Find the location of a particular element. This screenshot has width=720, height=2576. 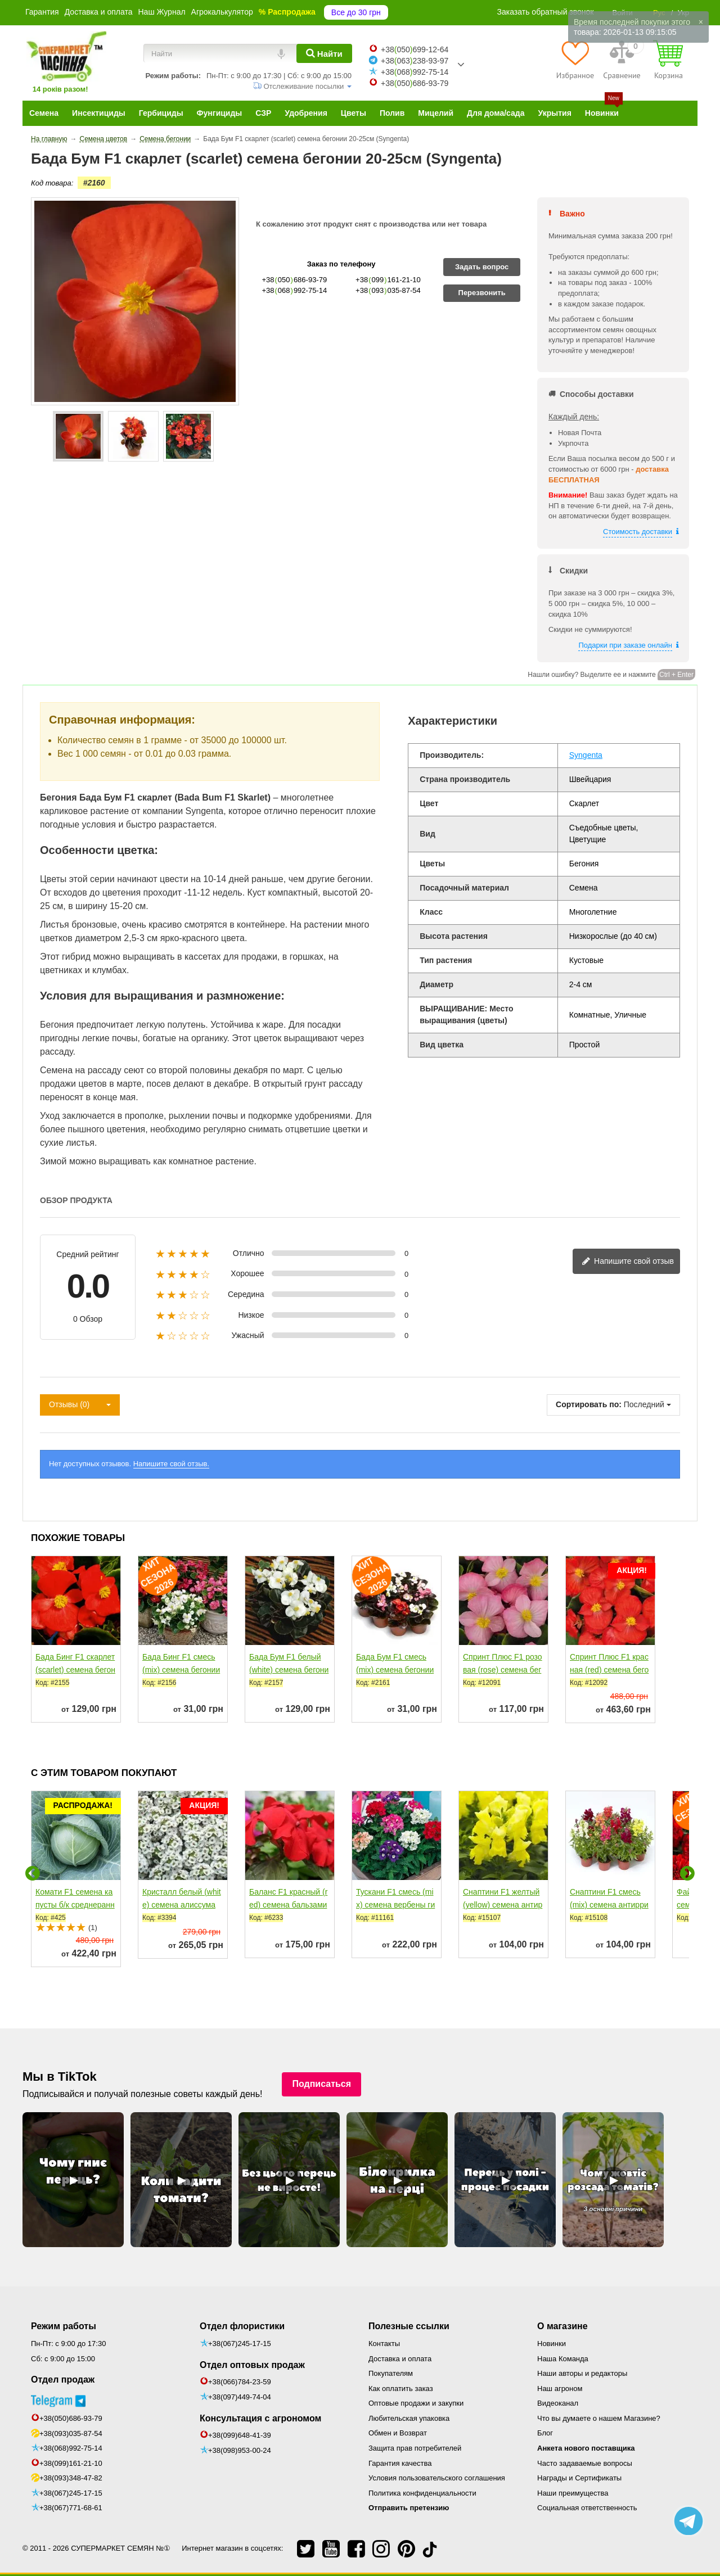

% Распродажа is located at coordinates (287, 11).